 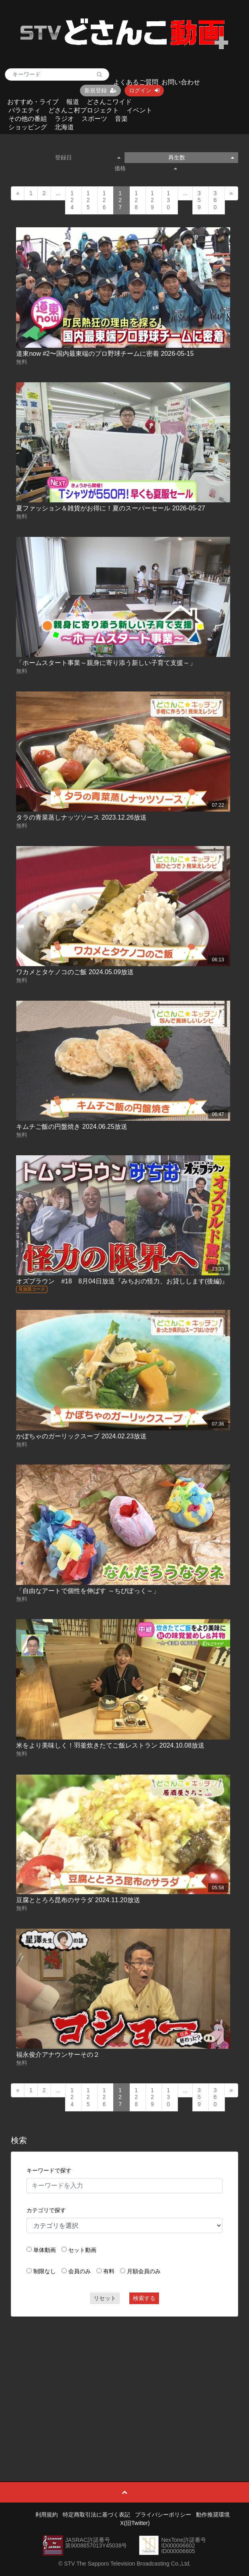 What do you see at coordinates (110, 508) in the screenshot?
I see `夏ファッション＆雑貨がお得に！夏のスーパーセール 2026-05-27` at bounding box center [110, 508].